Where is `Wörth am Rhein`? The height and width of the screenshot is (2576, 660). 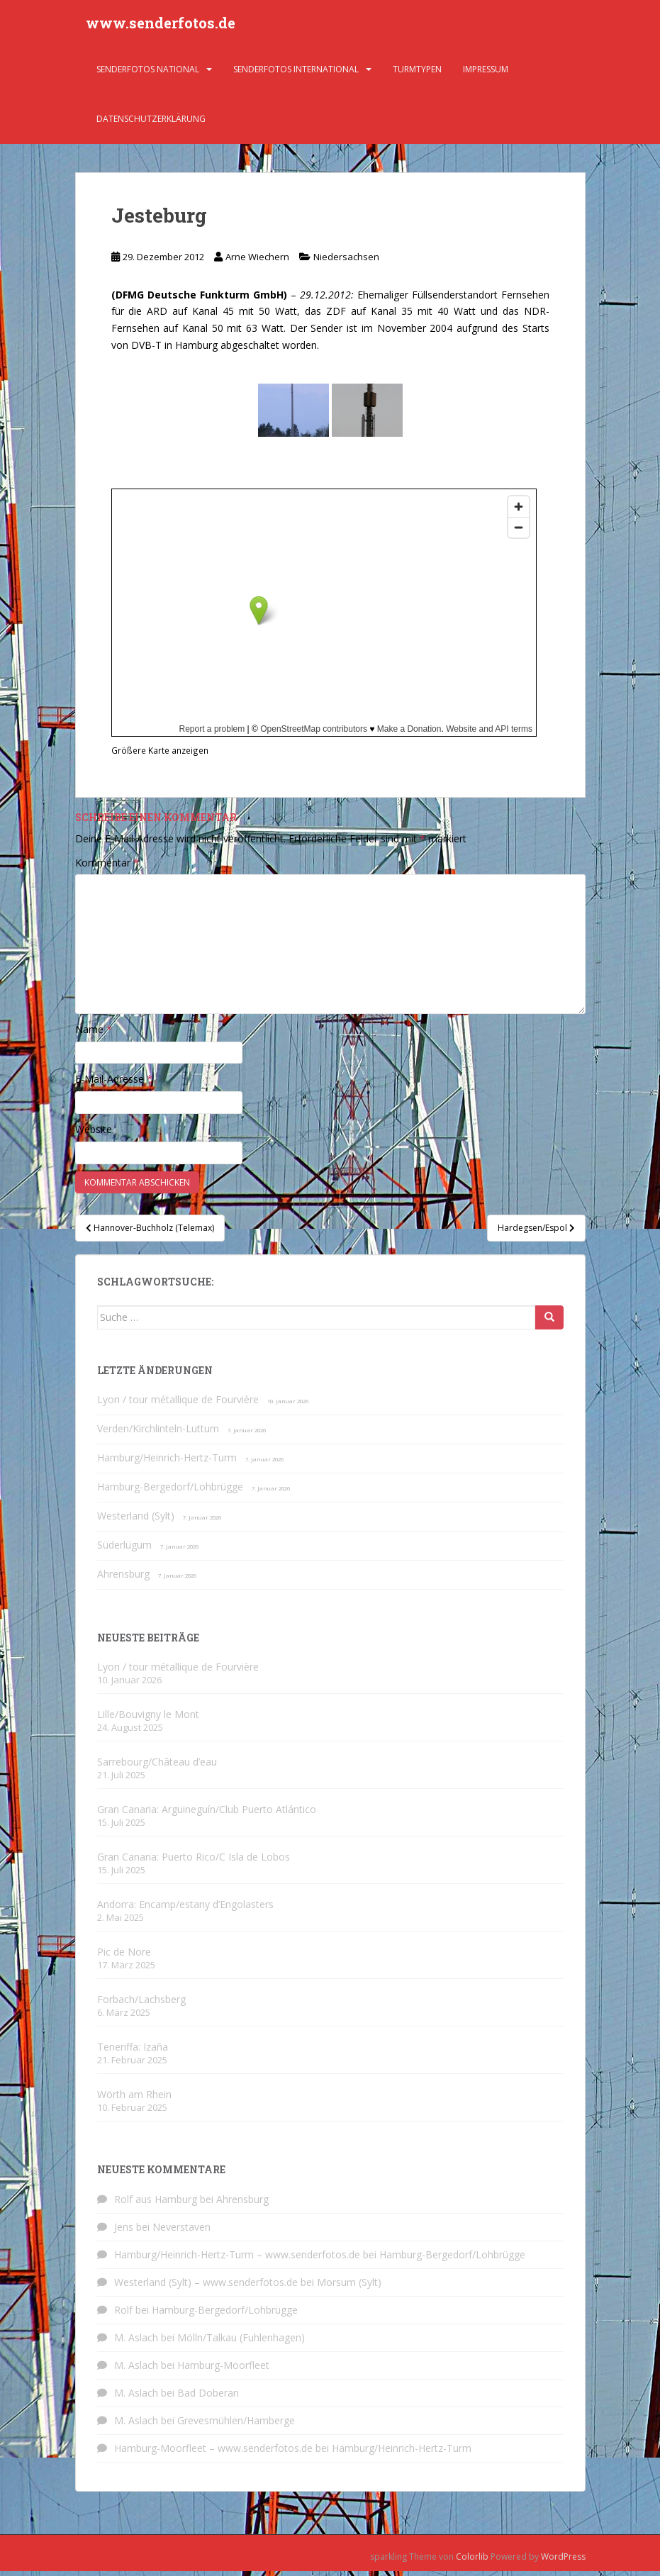 Wörth am Rhein is located at coordinates (134, 2099).